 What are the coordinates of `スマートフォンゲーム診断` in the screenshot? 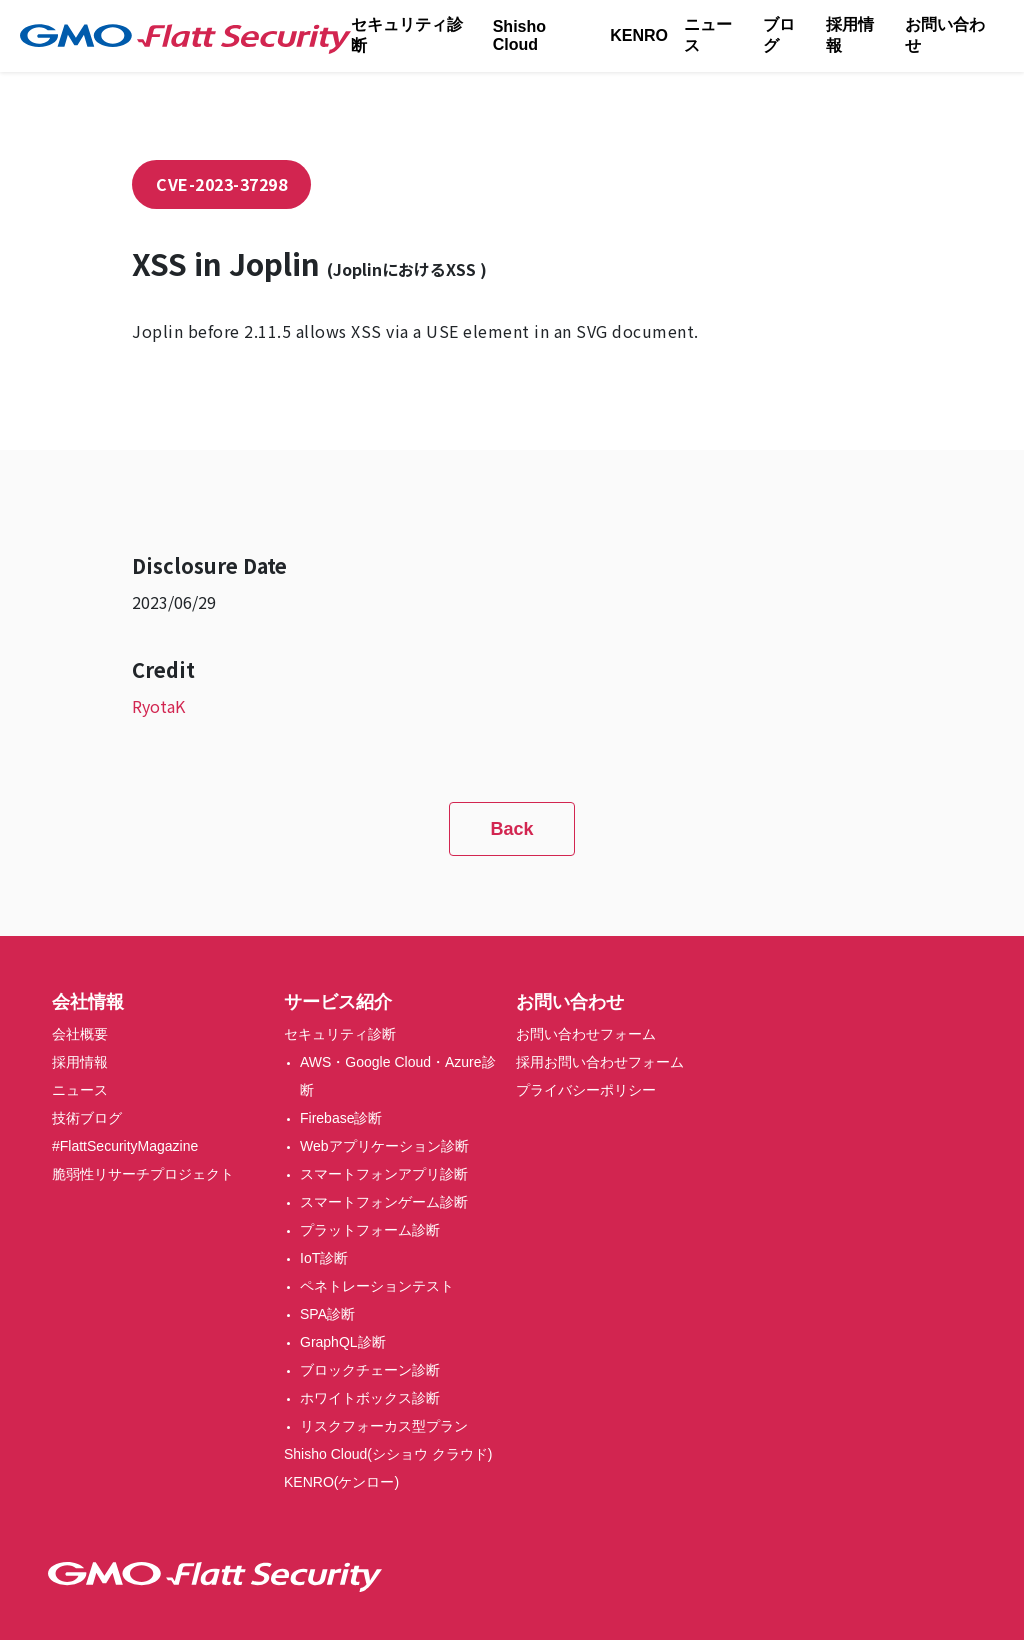 It's located at (384, 1202).